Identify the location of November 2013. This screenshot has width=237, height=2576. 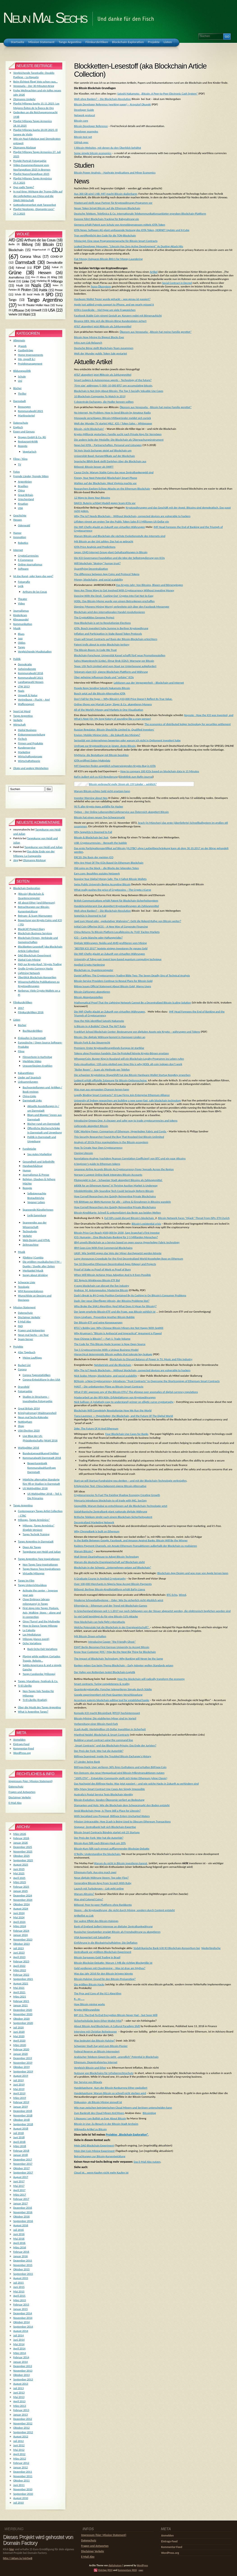
(22, 2370).